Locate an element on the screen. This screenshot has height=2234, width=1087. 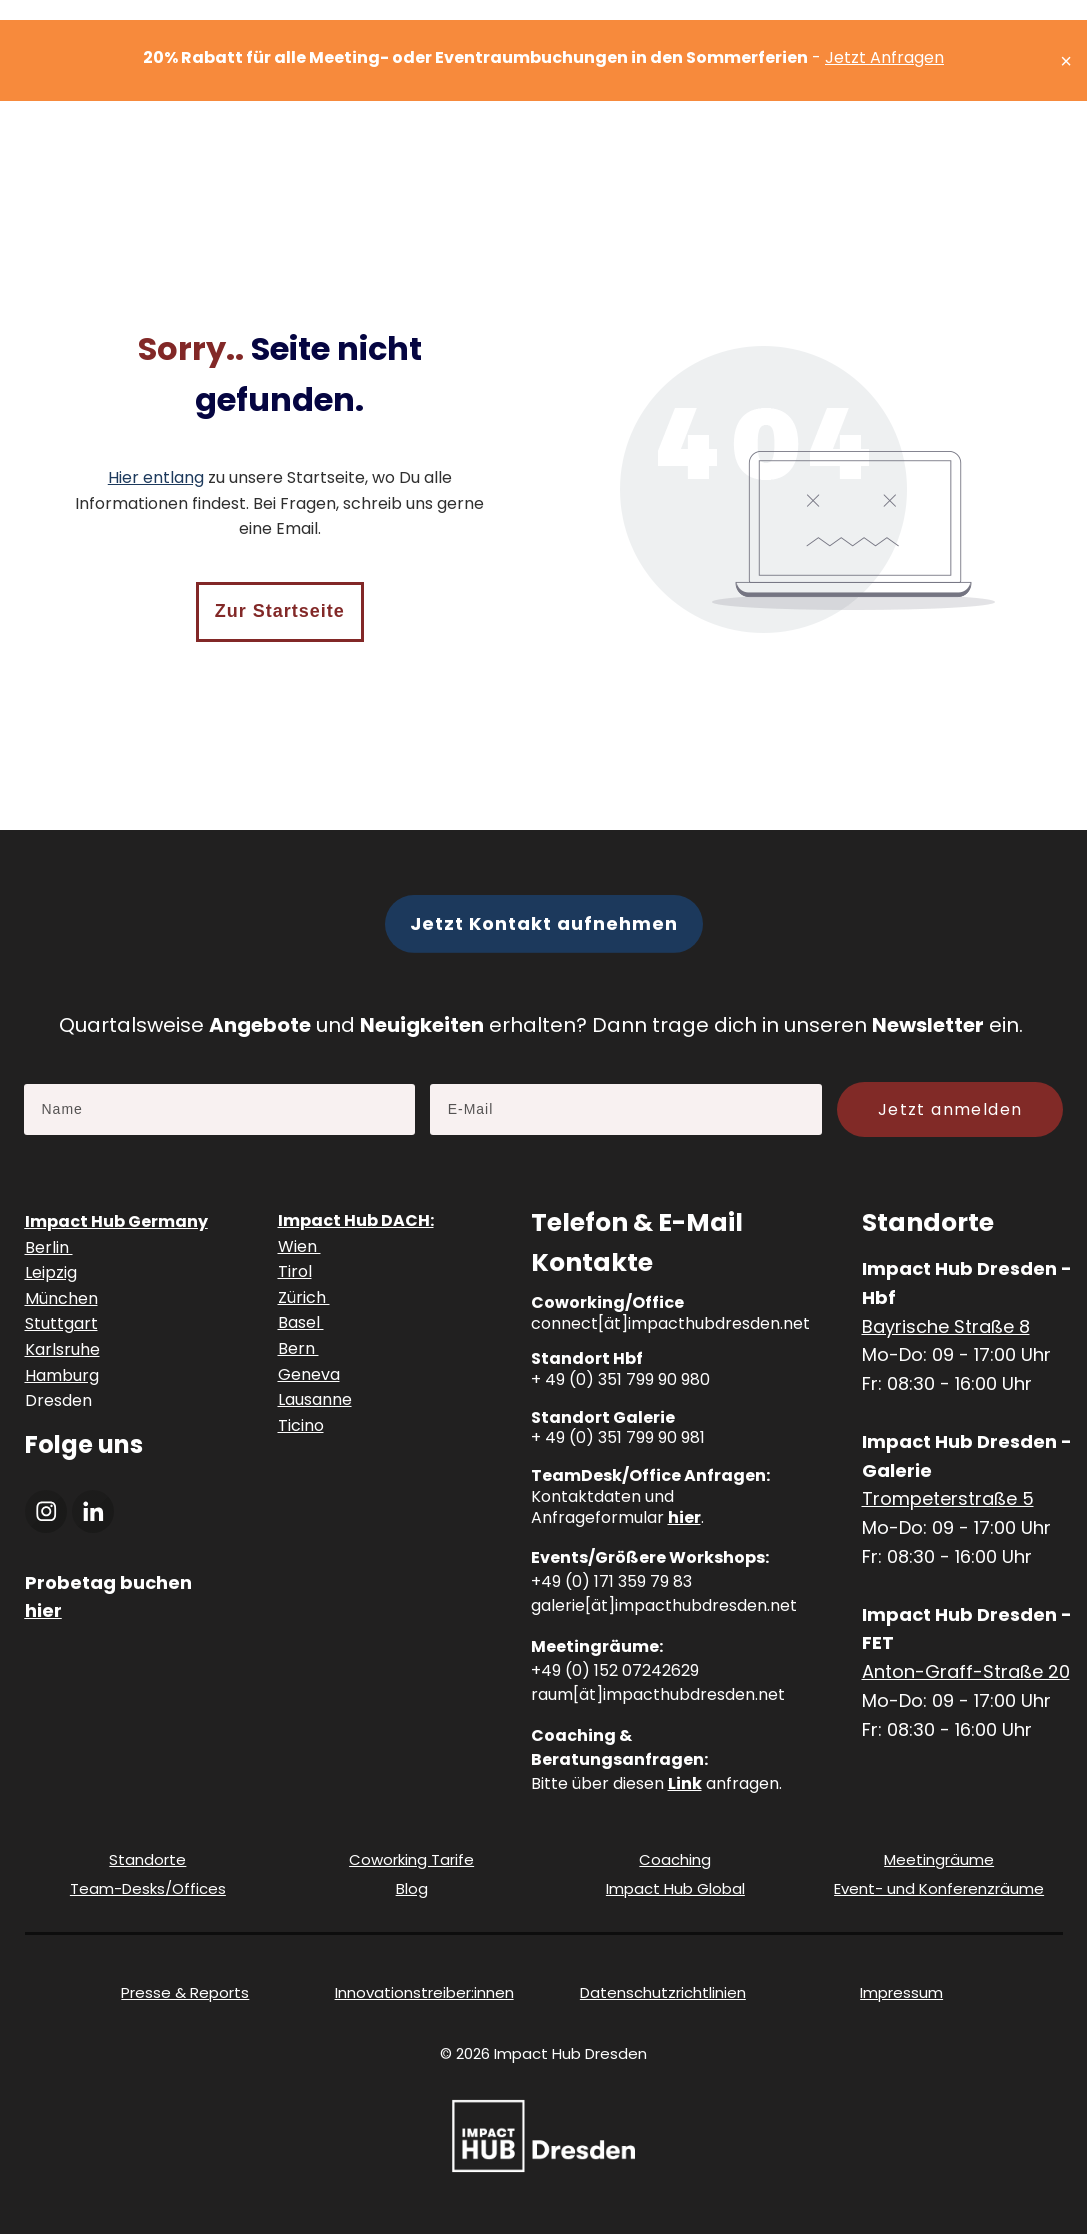
Presse & Reports is located at coordinates (185, 1992).